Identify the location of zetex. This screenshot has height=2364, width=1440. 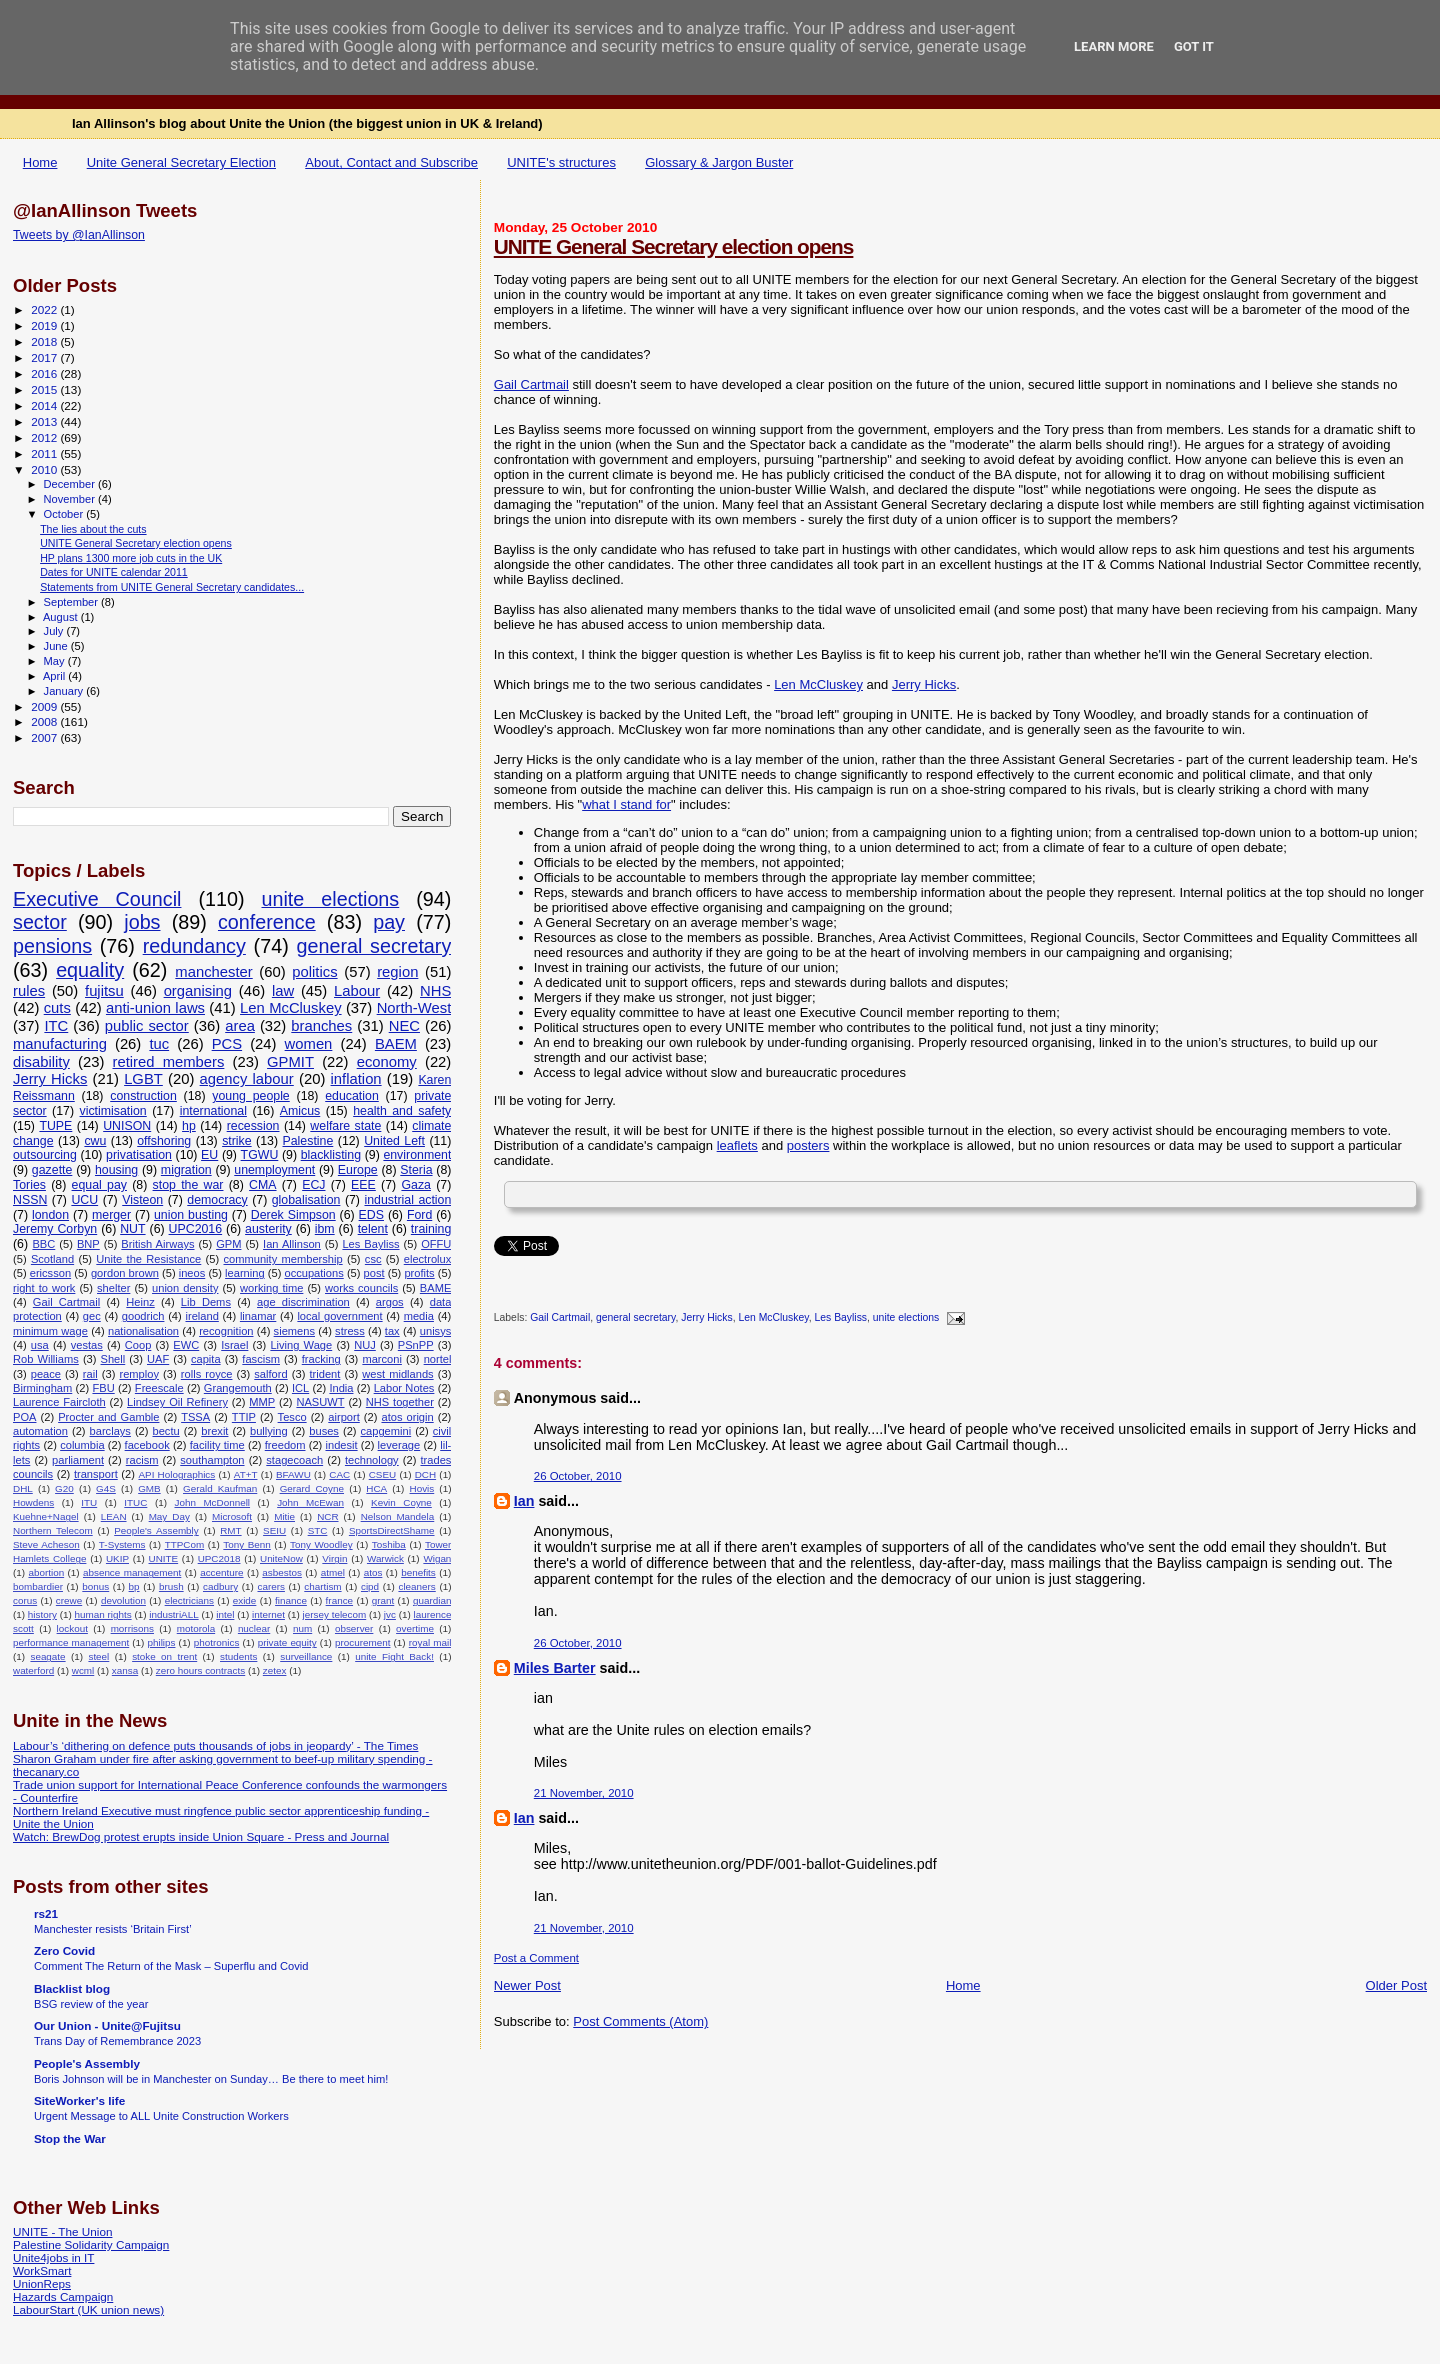
(275, 1670).